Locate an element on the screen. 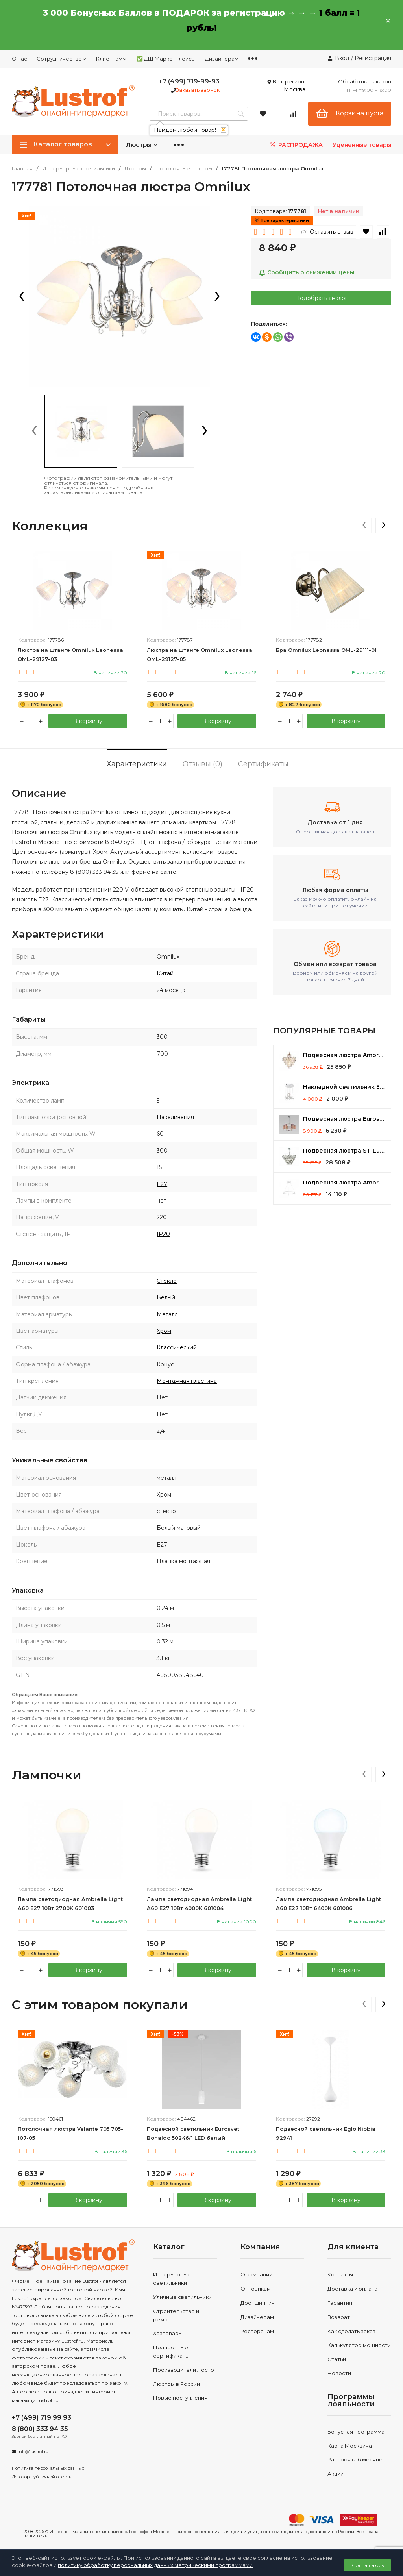  Стекло is located at coordinates (167, 1280).